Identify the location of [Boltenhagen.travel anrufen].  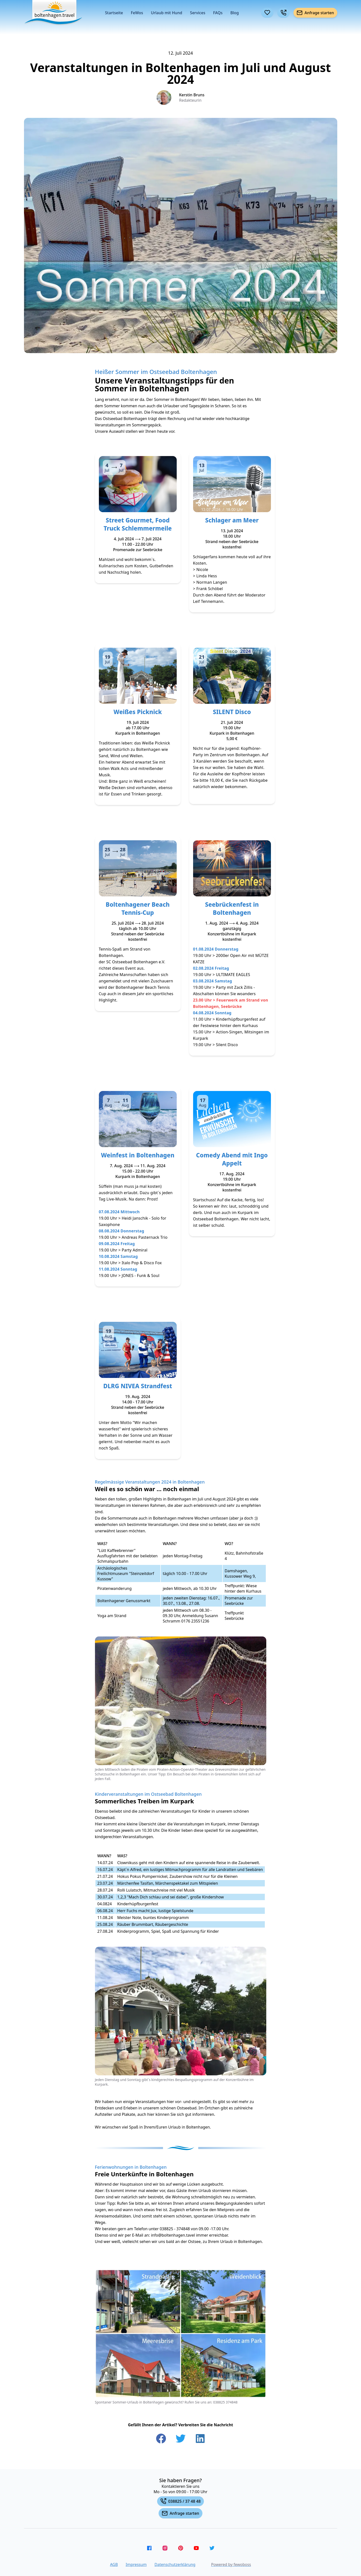
(283, 13).